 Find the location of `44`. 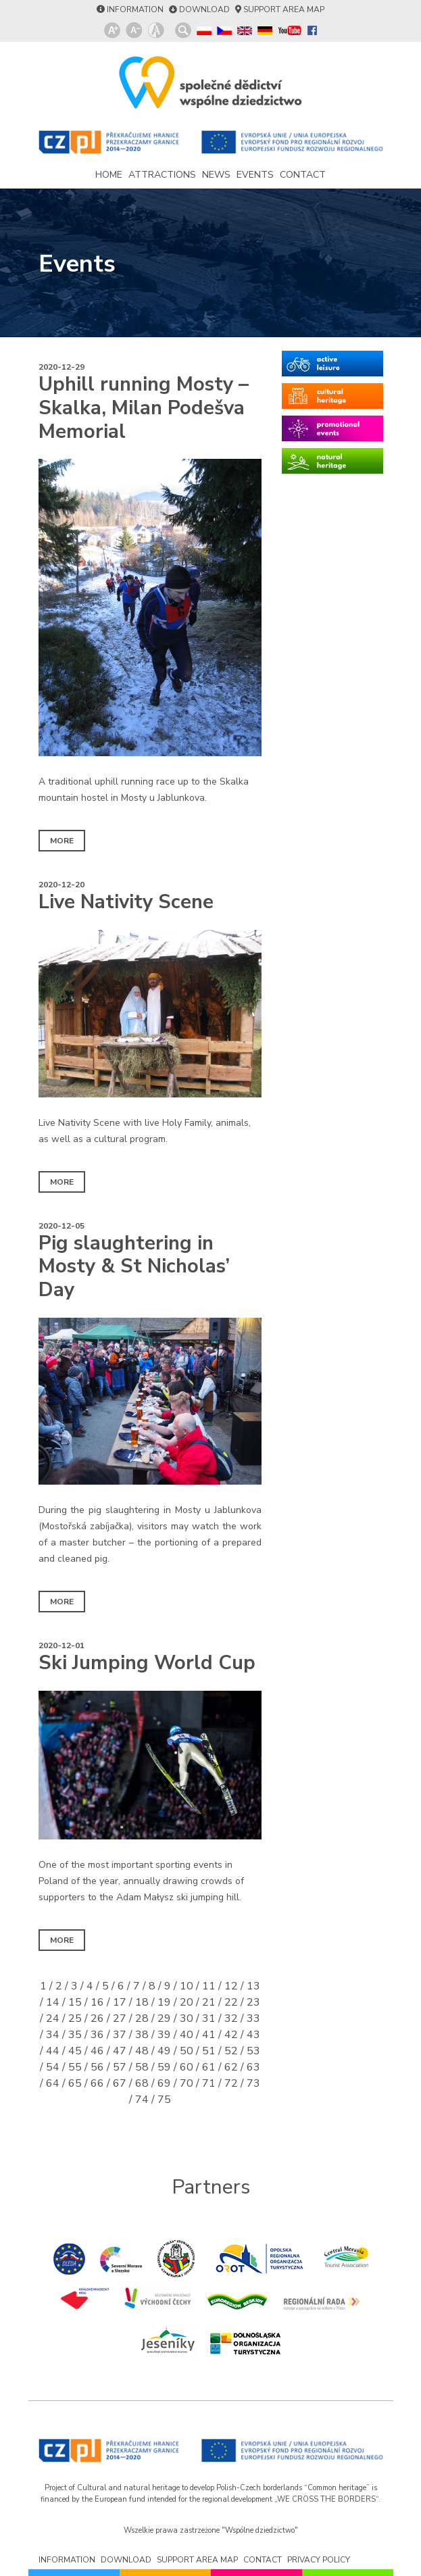

44 is located at coordinates (52, 2051).